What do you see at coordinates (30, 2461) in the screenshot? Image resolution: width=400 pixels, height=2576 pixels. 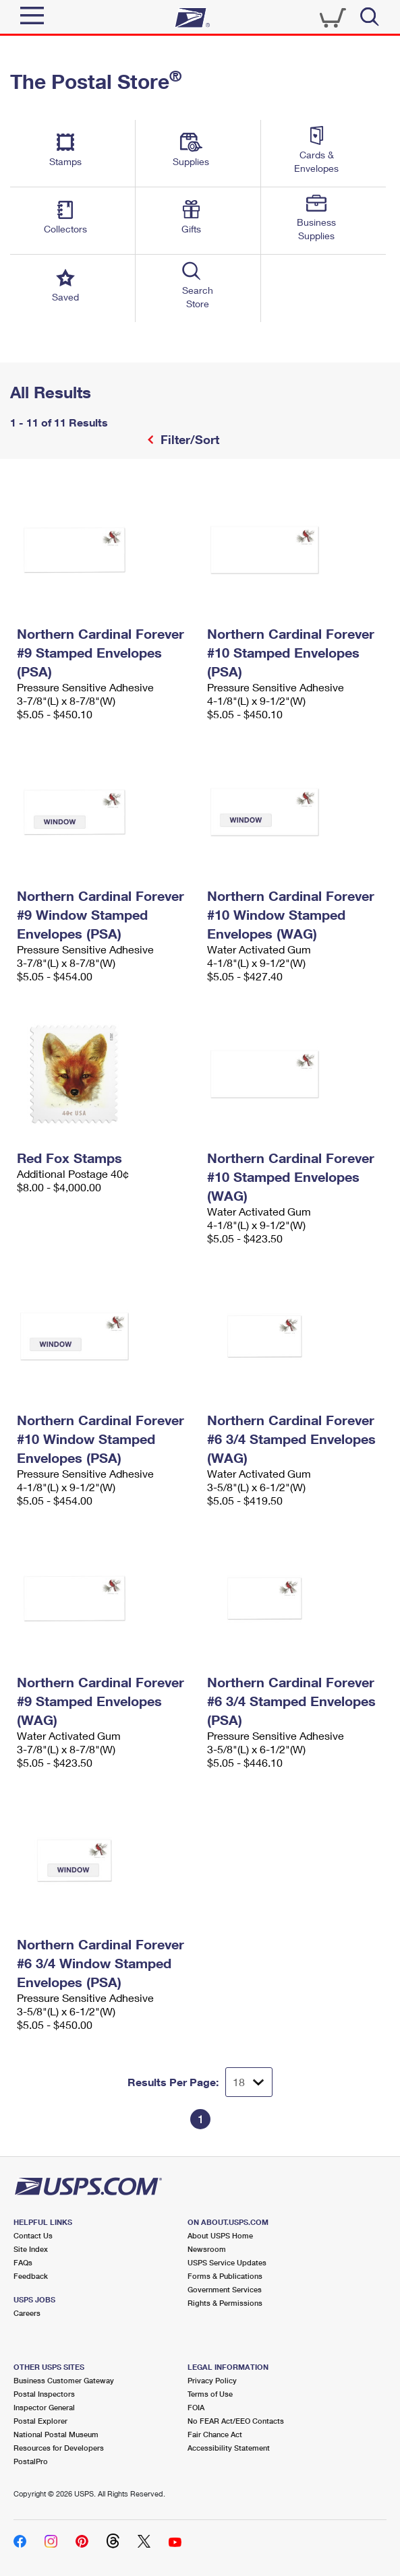 I see `PostalPro` at bounding box center [30, 2461].